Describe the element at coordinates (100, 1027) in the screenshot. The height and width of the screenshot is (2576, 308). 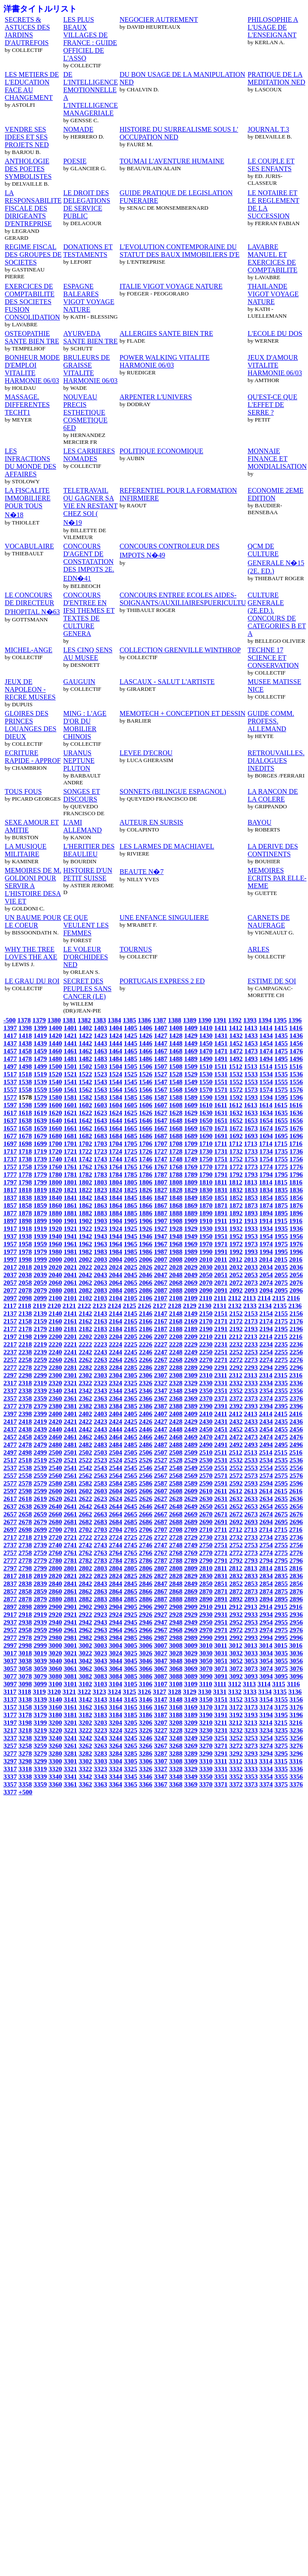
I see `1403` at that location.